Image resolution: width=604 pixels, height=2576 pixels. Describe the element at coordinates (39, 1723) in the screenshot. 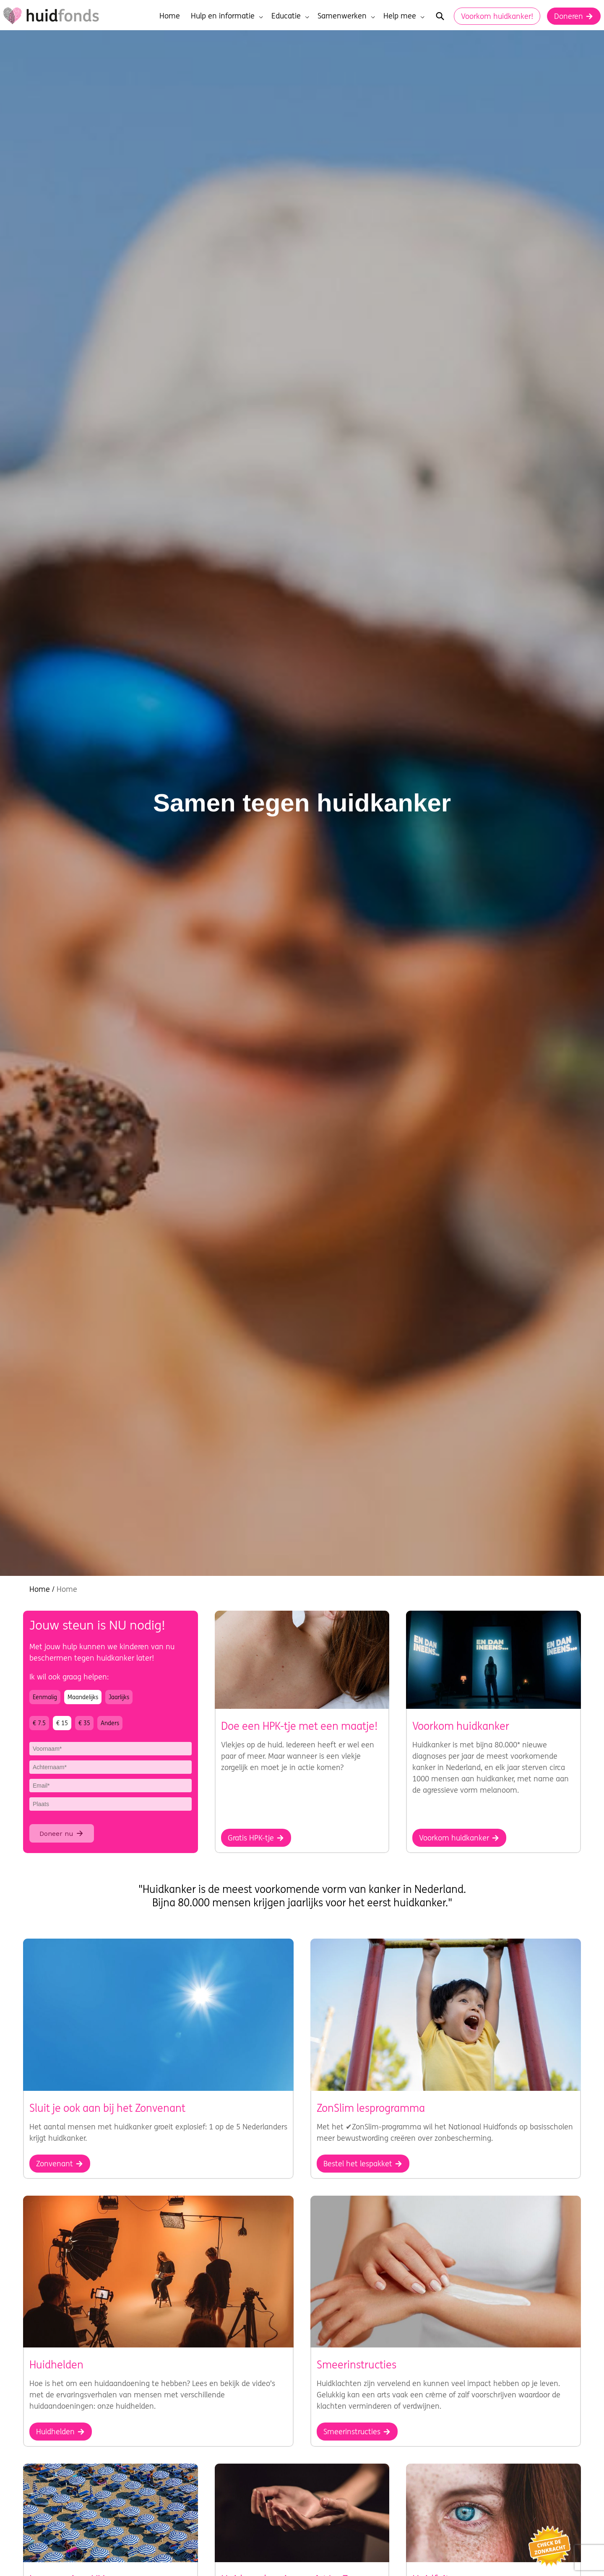

I see `€ 7.5` at that location.